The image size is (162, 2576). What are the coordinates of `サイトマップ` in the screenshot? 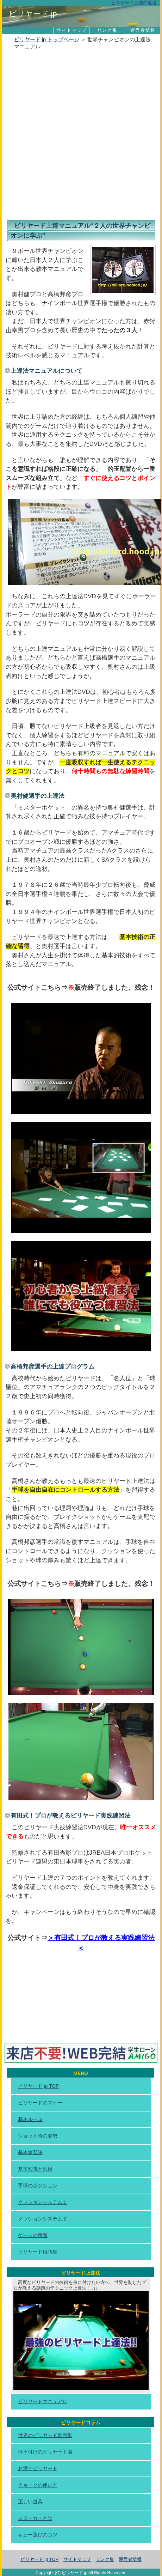 It's located at (71, 30).